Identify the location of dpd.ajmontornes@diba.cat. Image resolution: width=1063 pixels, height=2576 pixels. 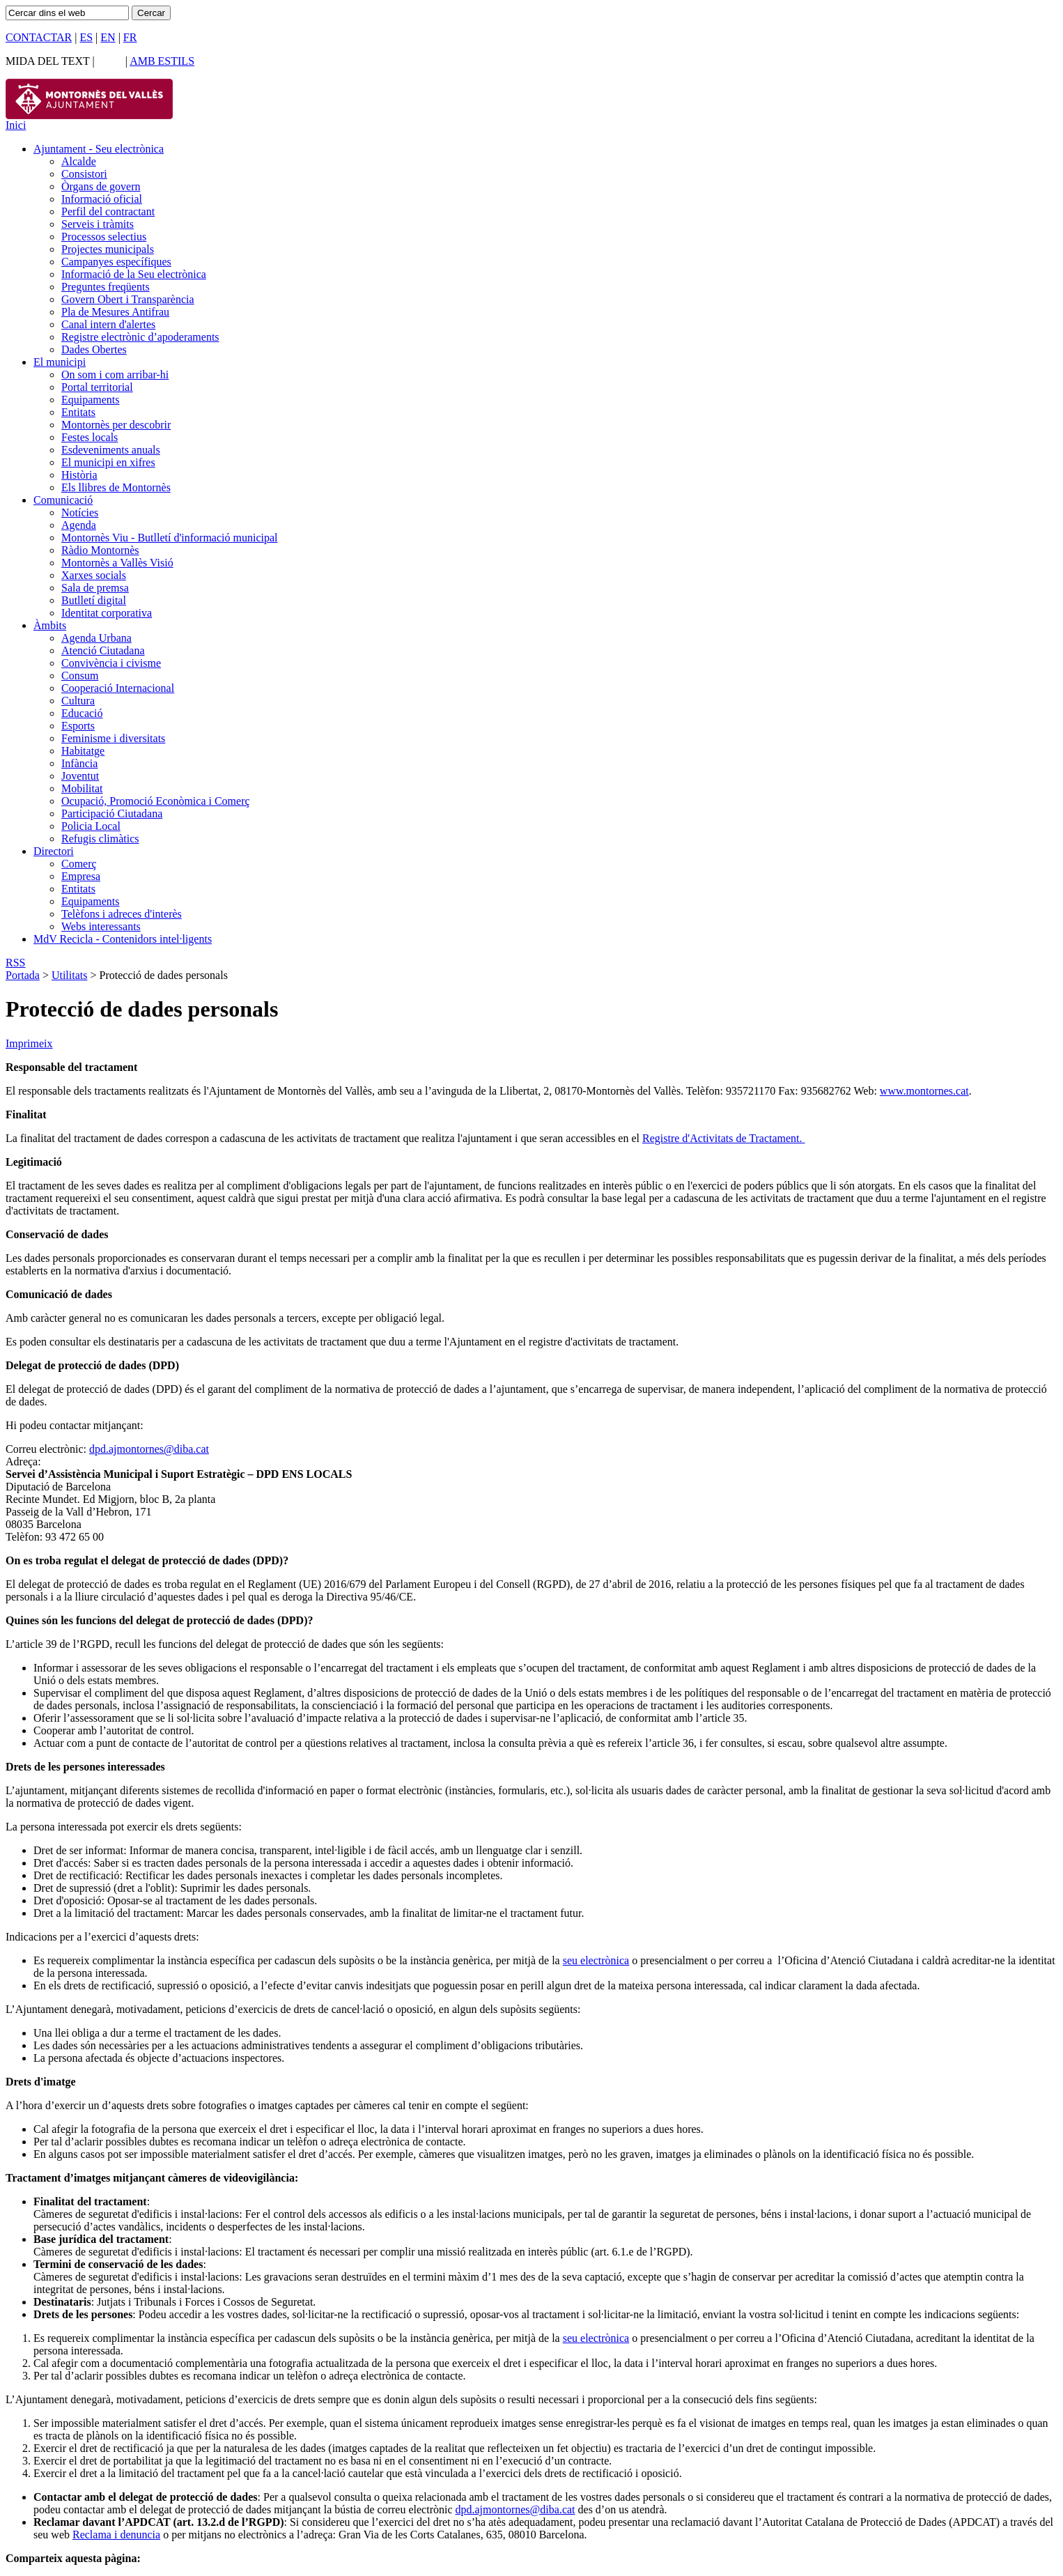
(149, 1449).